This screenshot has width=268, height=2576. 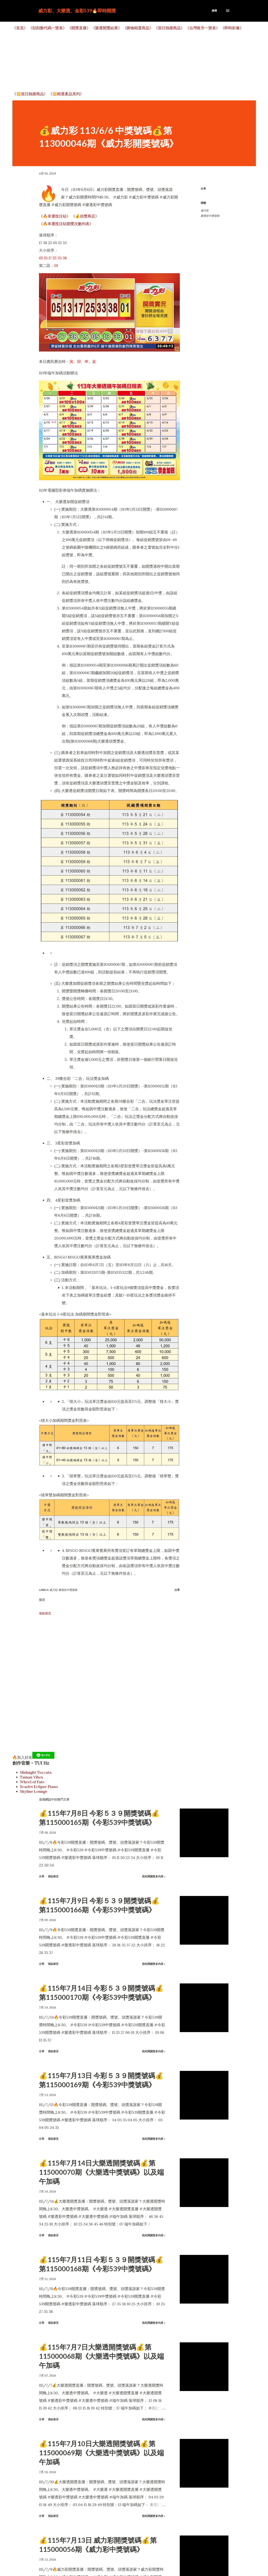 What do you see at coordinates (30, 93) in the screenshot?
I see `《💥當日熱搜商品》` at bounding box center [30, 93].